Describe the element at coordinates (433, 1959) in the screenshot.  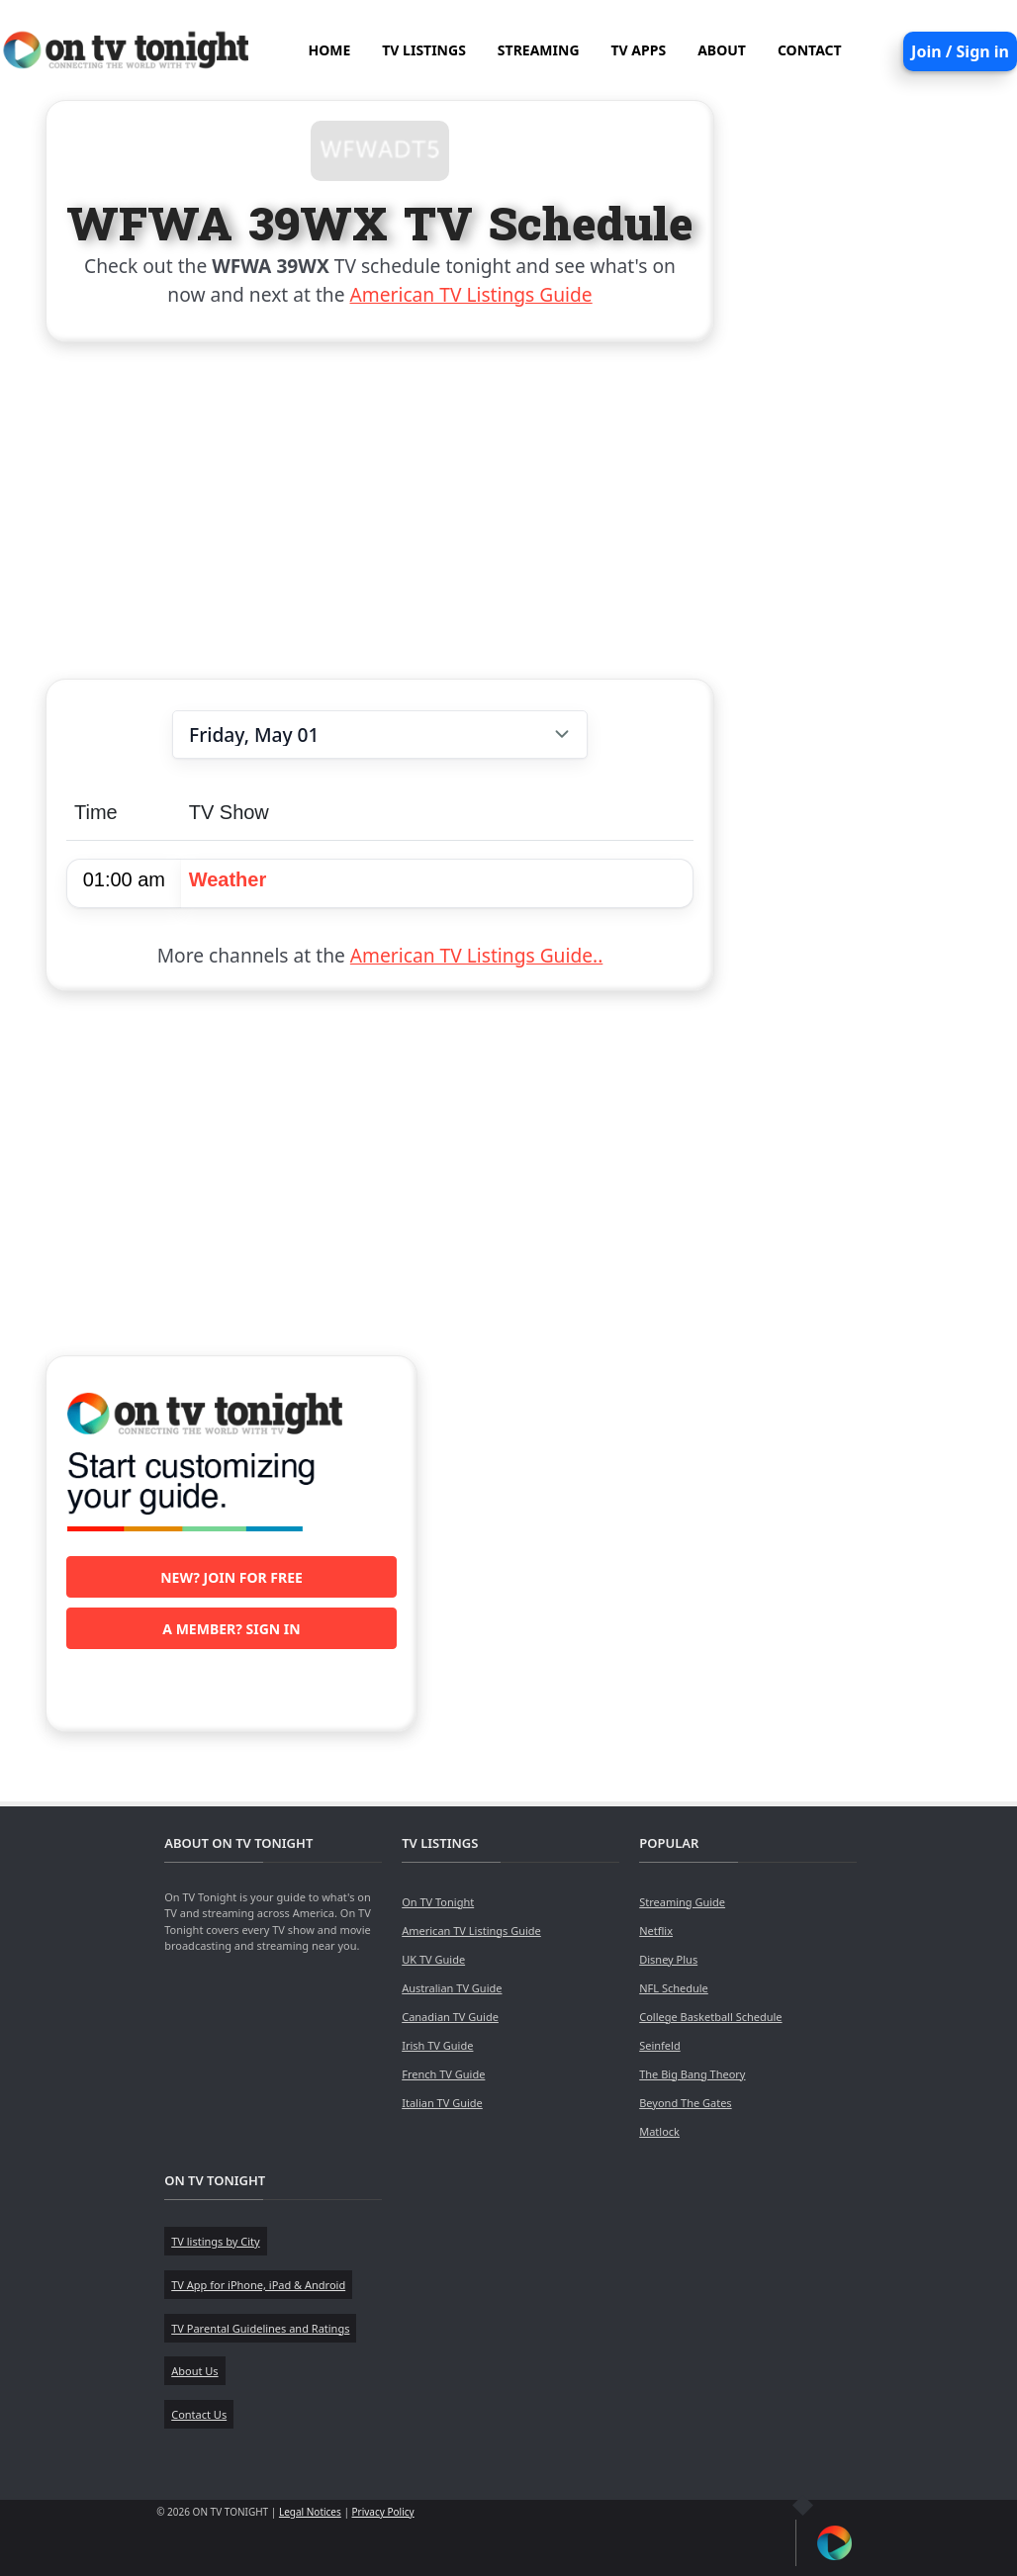
I see `UK TV Guide` at that location.